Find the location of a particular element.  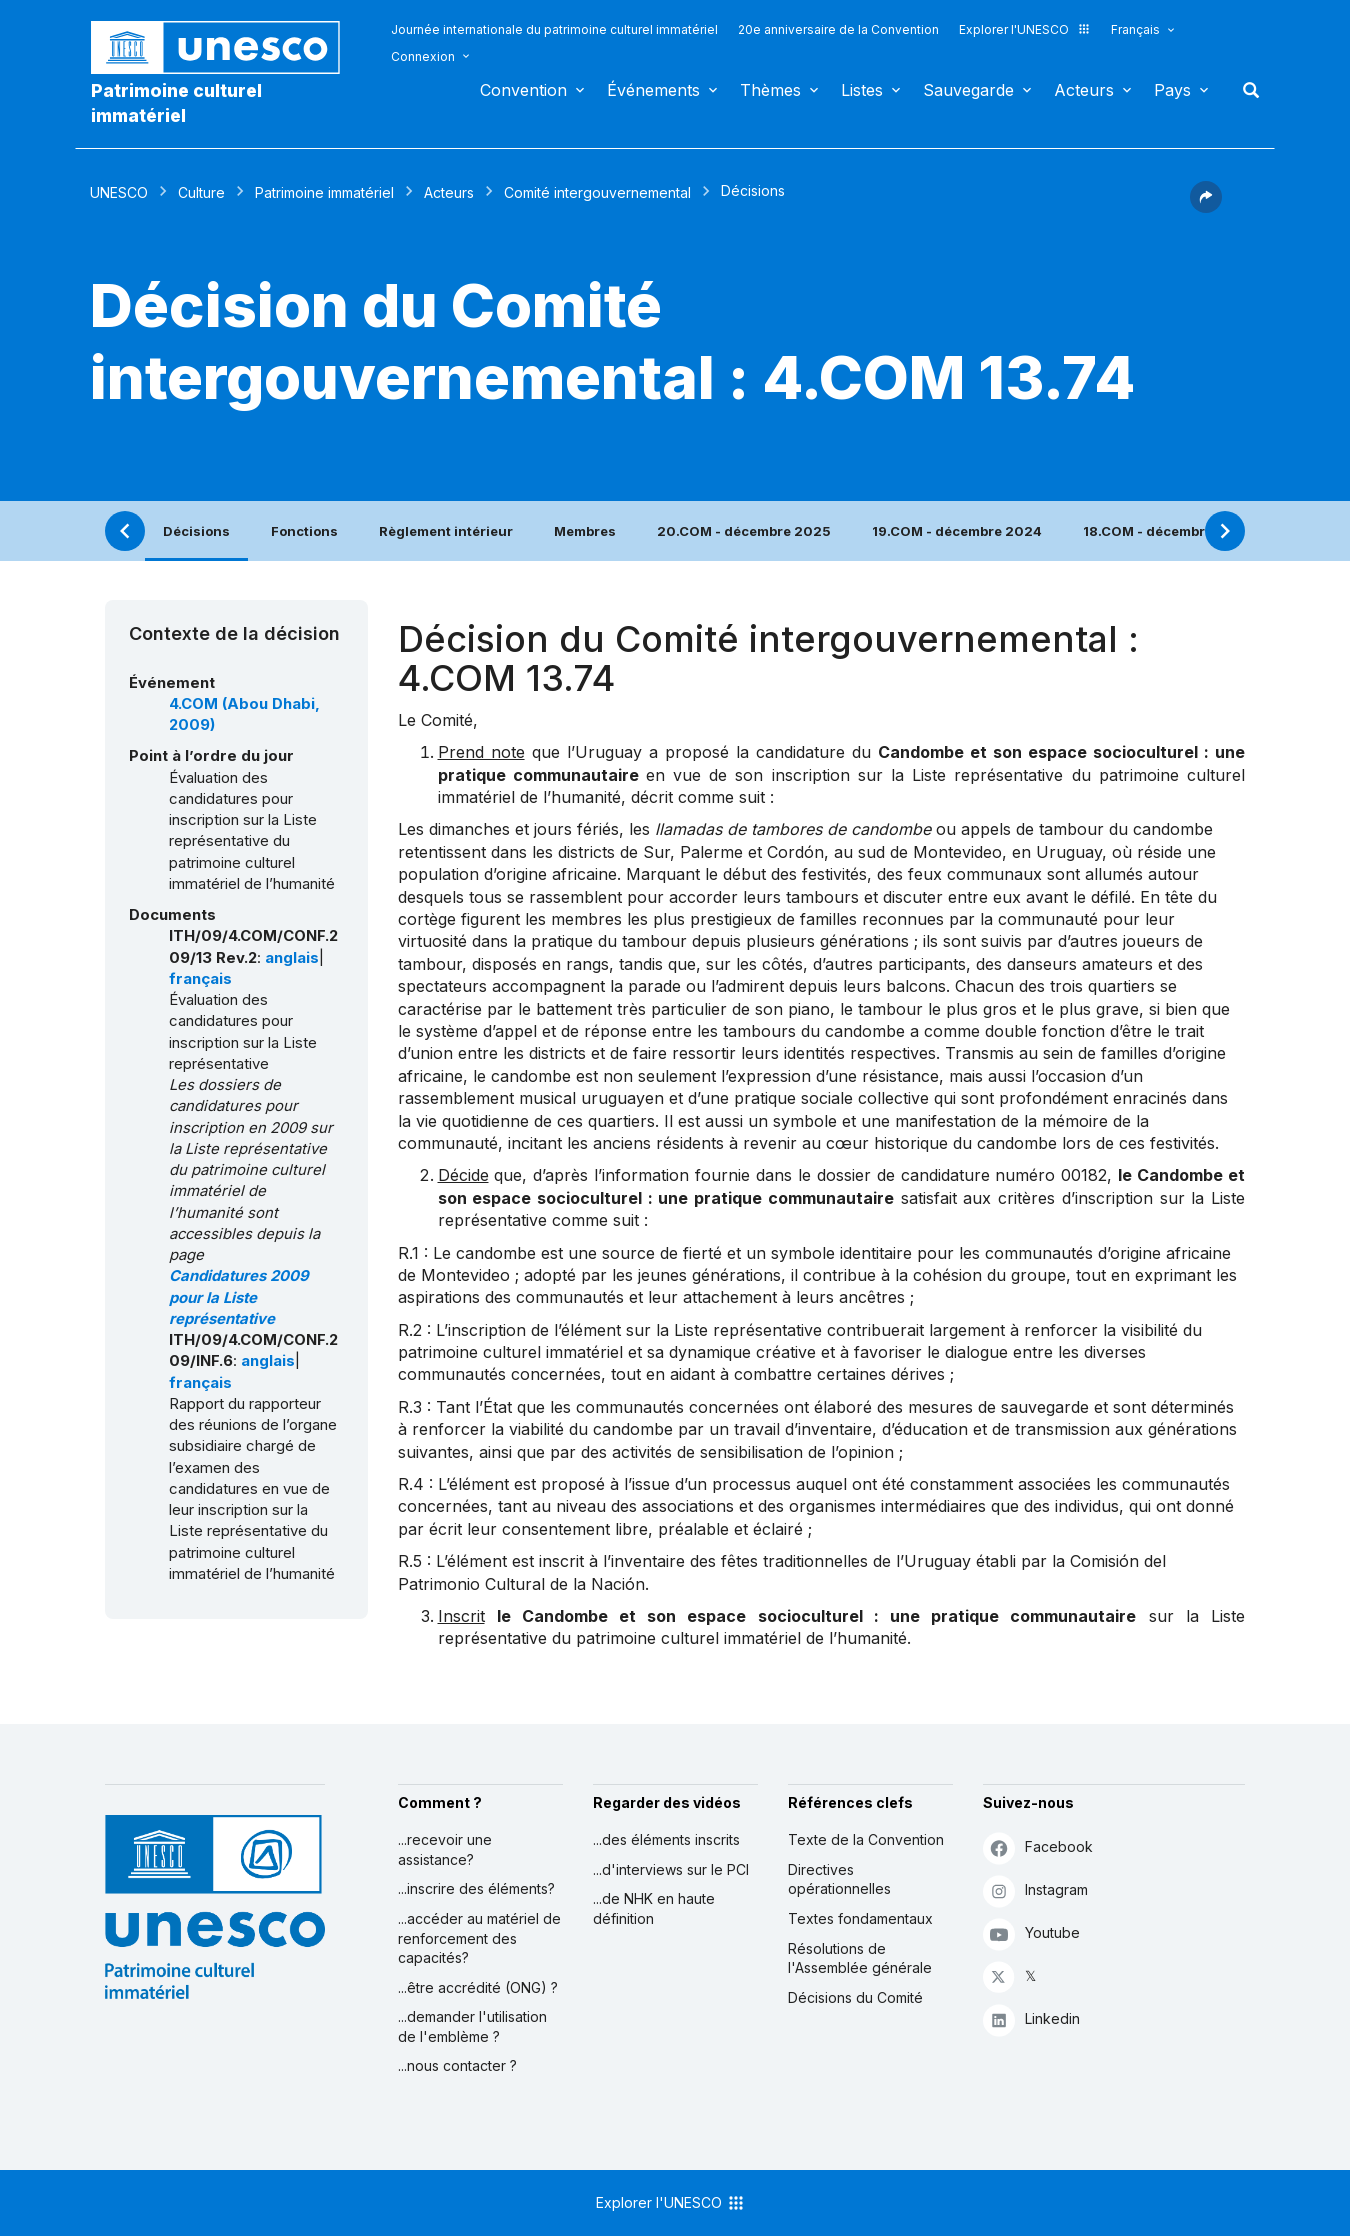

anglais is located at coordinates (292, 958).